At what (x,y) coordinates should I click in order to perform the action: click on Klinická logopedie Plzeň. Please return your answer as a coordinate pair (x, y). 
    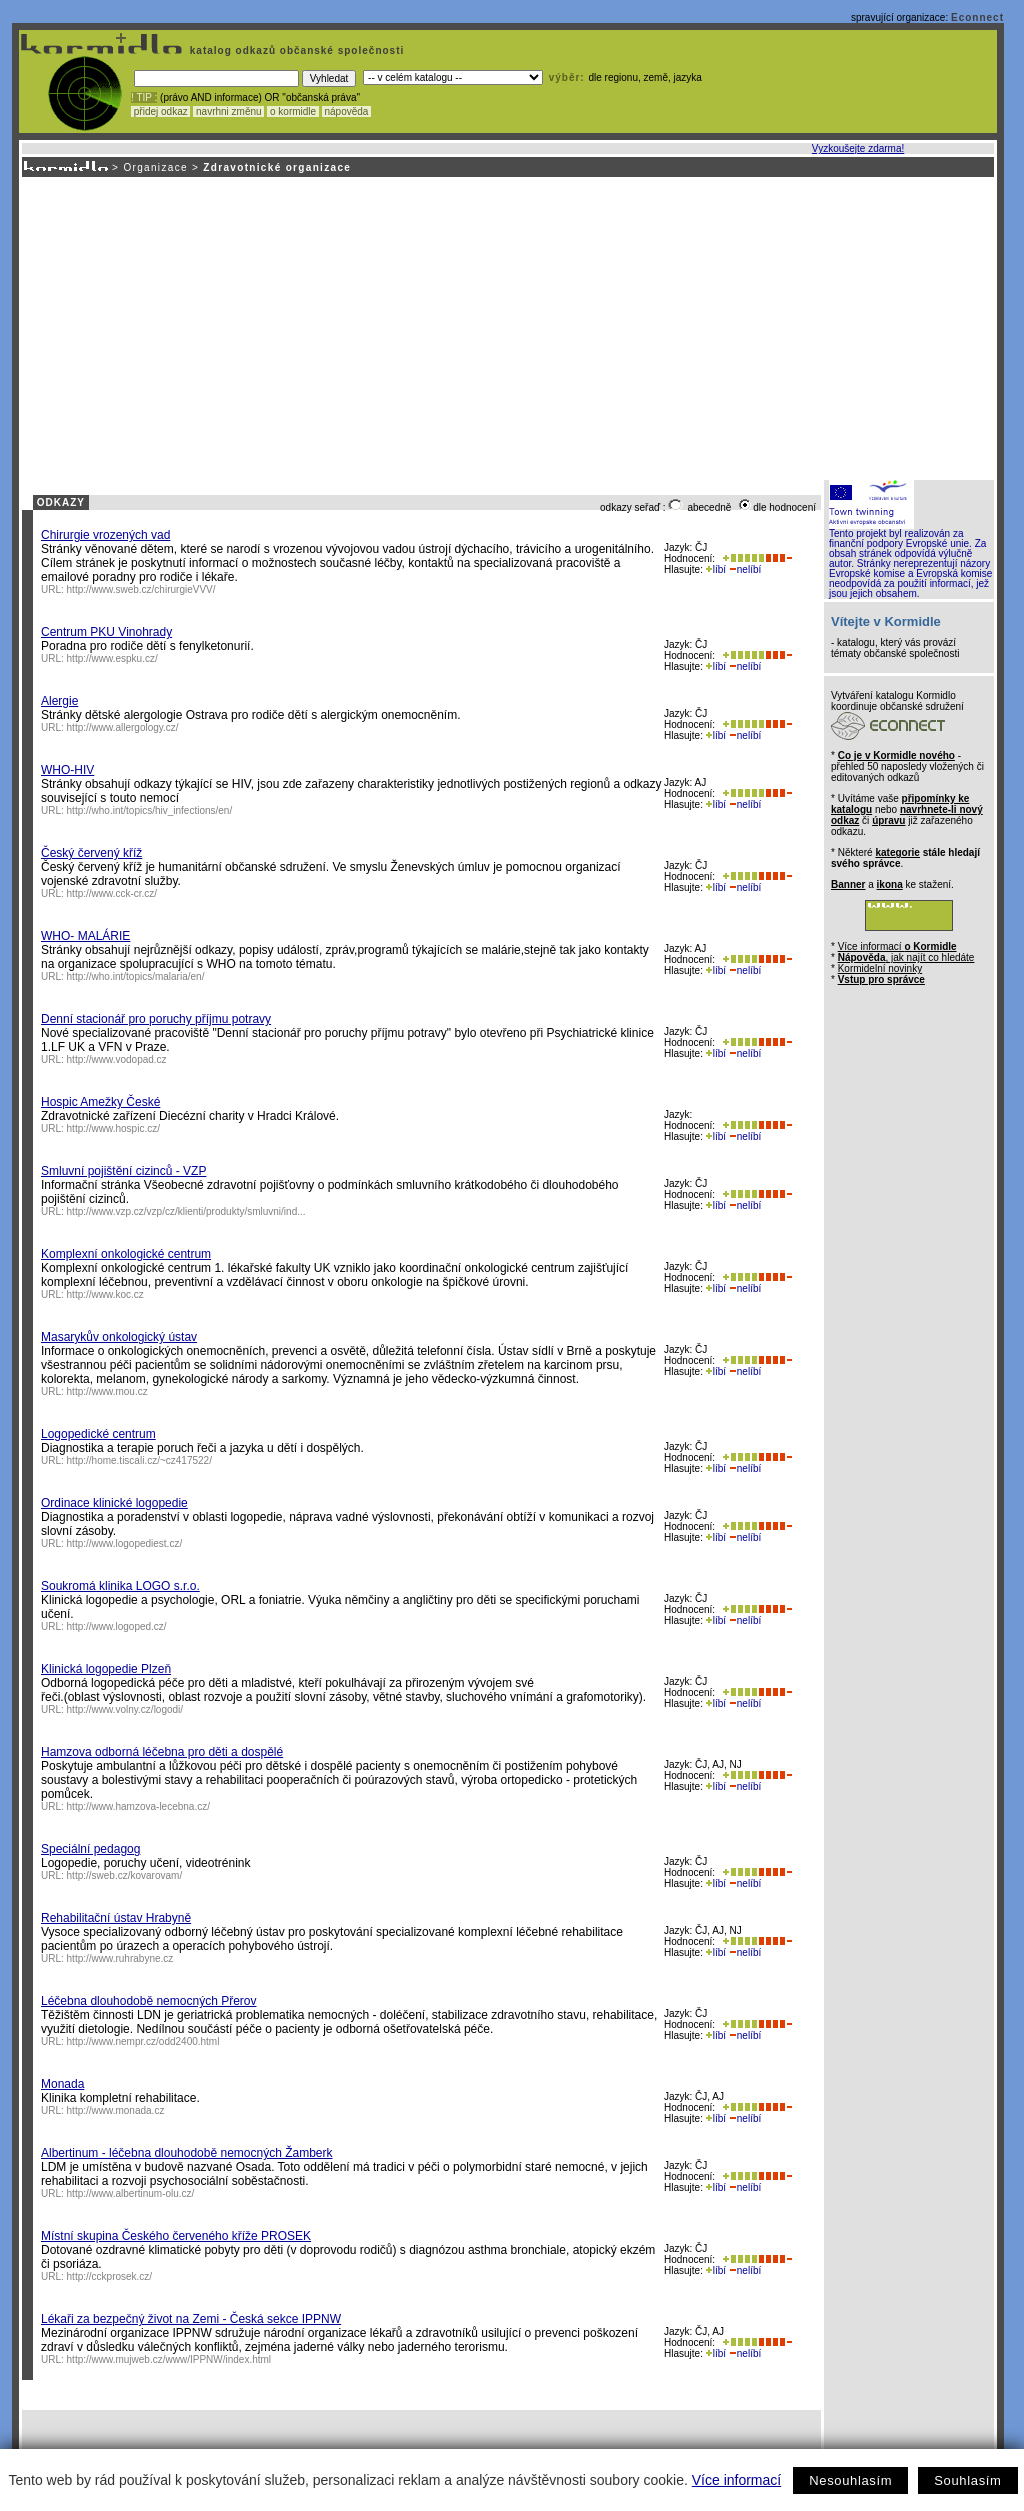
    Looking at the image, I should click on (106, 1669).